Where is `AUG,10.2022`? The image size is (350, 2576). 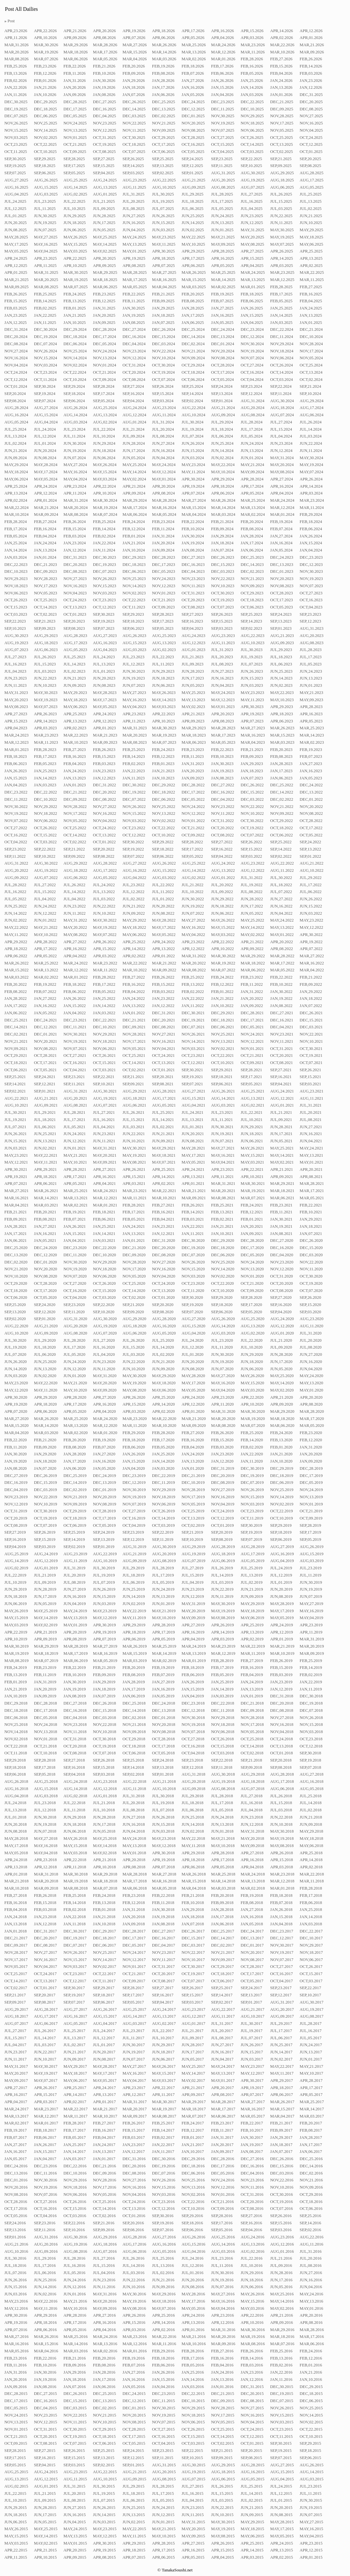
AUG,10.2022 is located at coordinates (311, 870).